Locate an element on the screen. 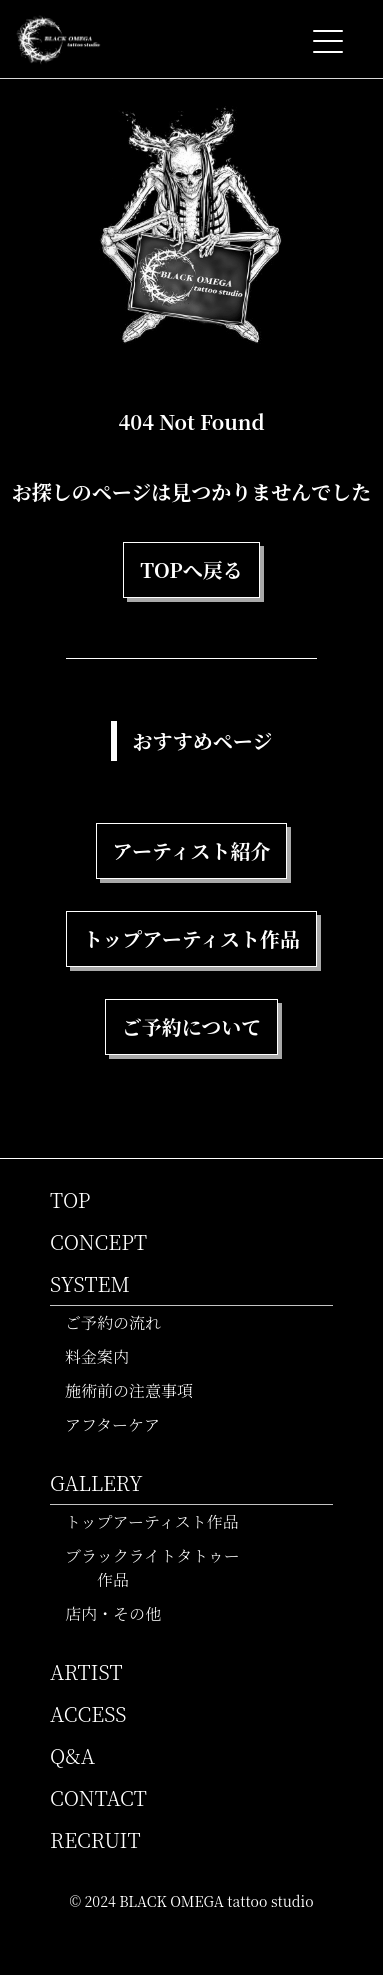  RECRUIT is located at coordinates (95, 1839).